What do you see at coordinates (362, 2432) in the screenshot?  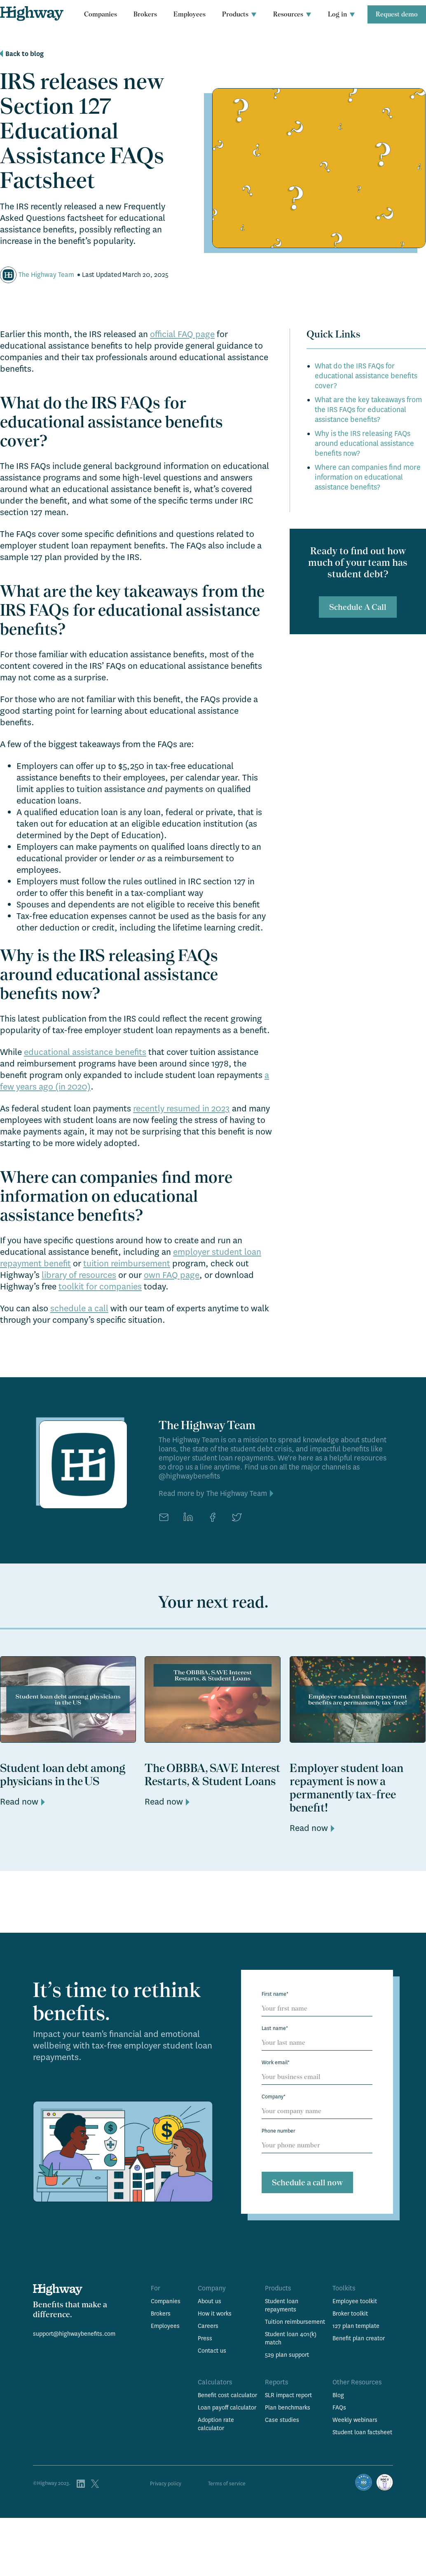 I see `Student loan factsheet` at bounding box center [362, 2432].